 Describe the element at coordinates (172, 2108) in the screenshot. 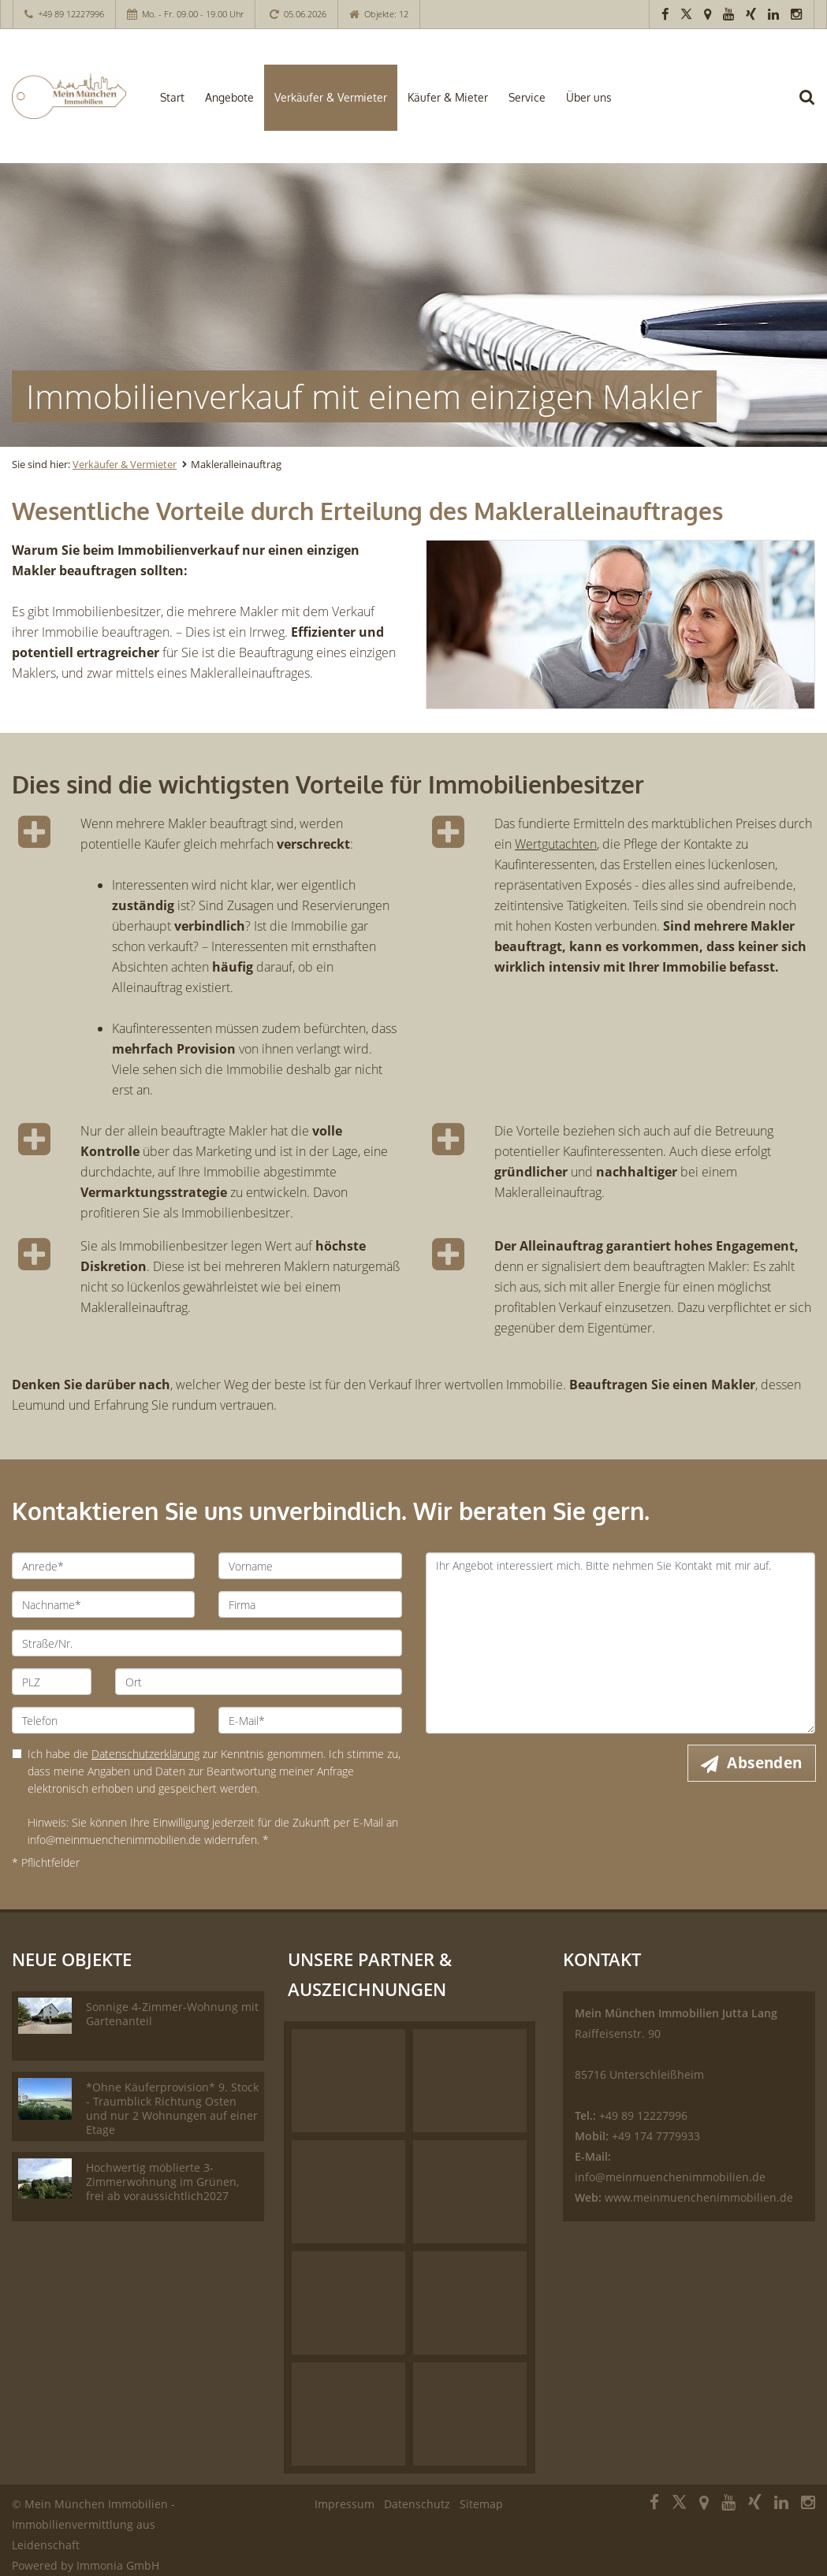

I see `*Ohne Käuferprovision* 9. Stock - Traumblick Richtung Osten und nur 2 Wohnungen auf einer Etage` at that location.